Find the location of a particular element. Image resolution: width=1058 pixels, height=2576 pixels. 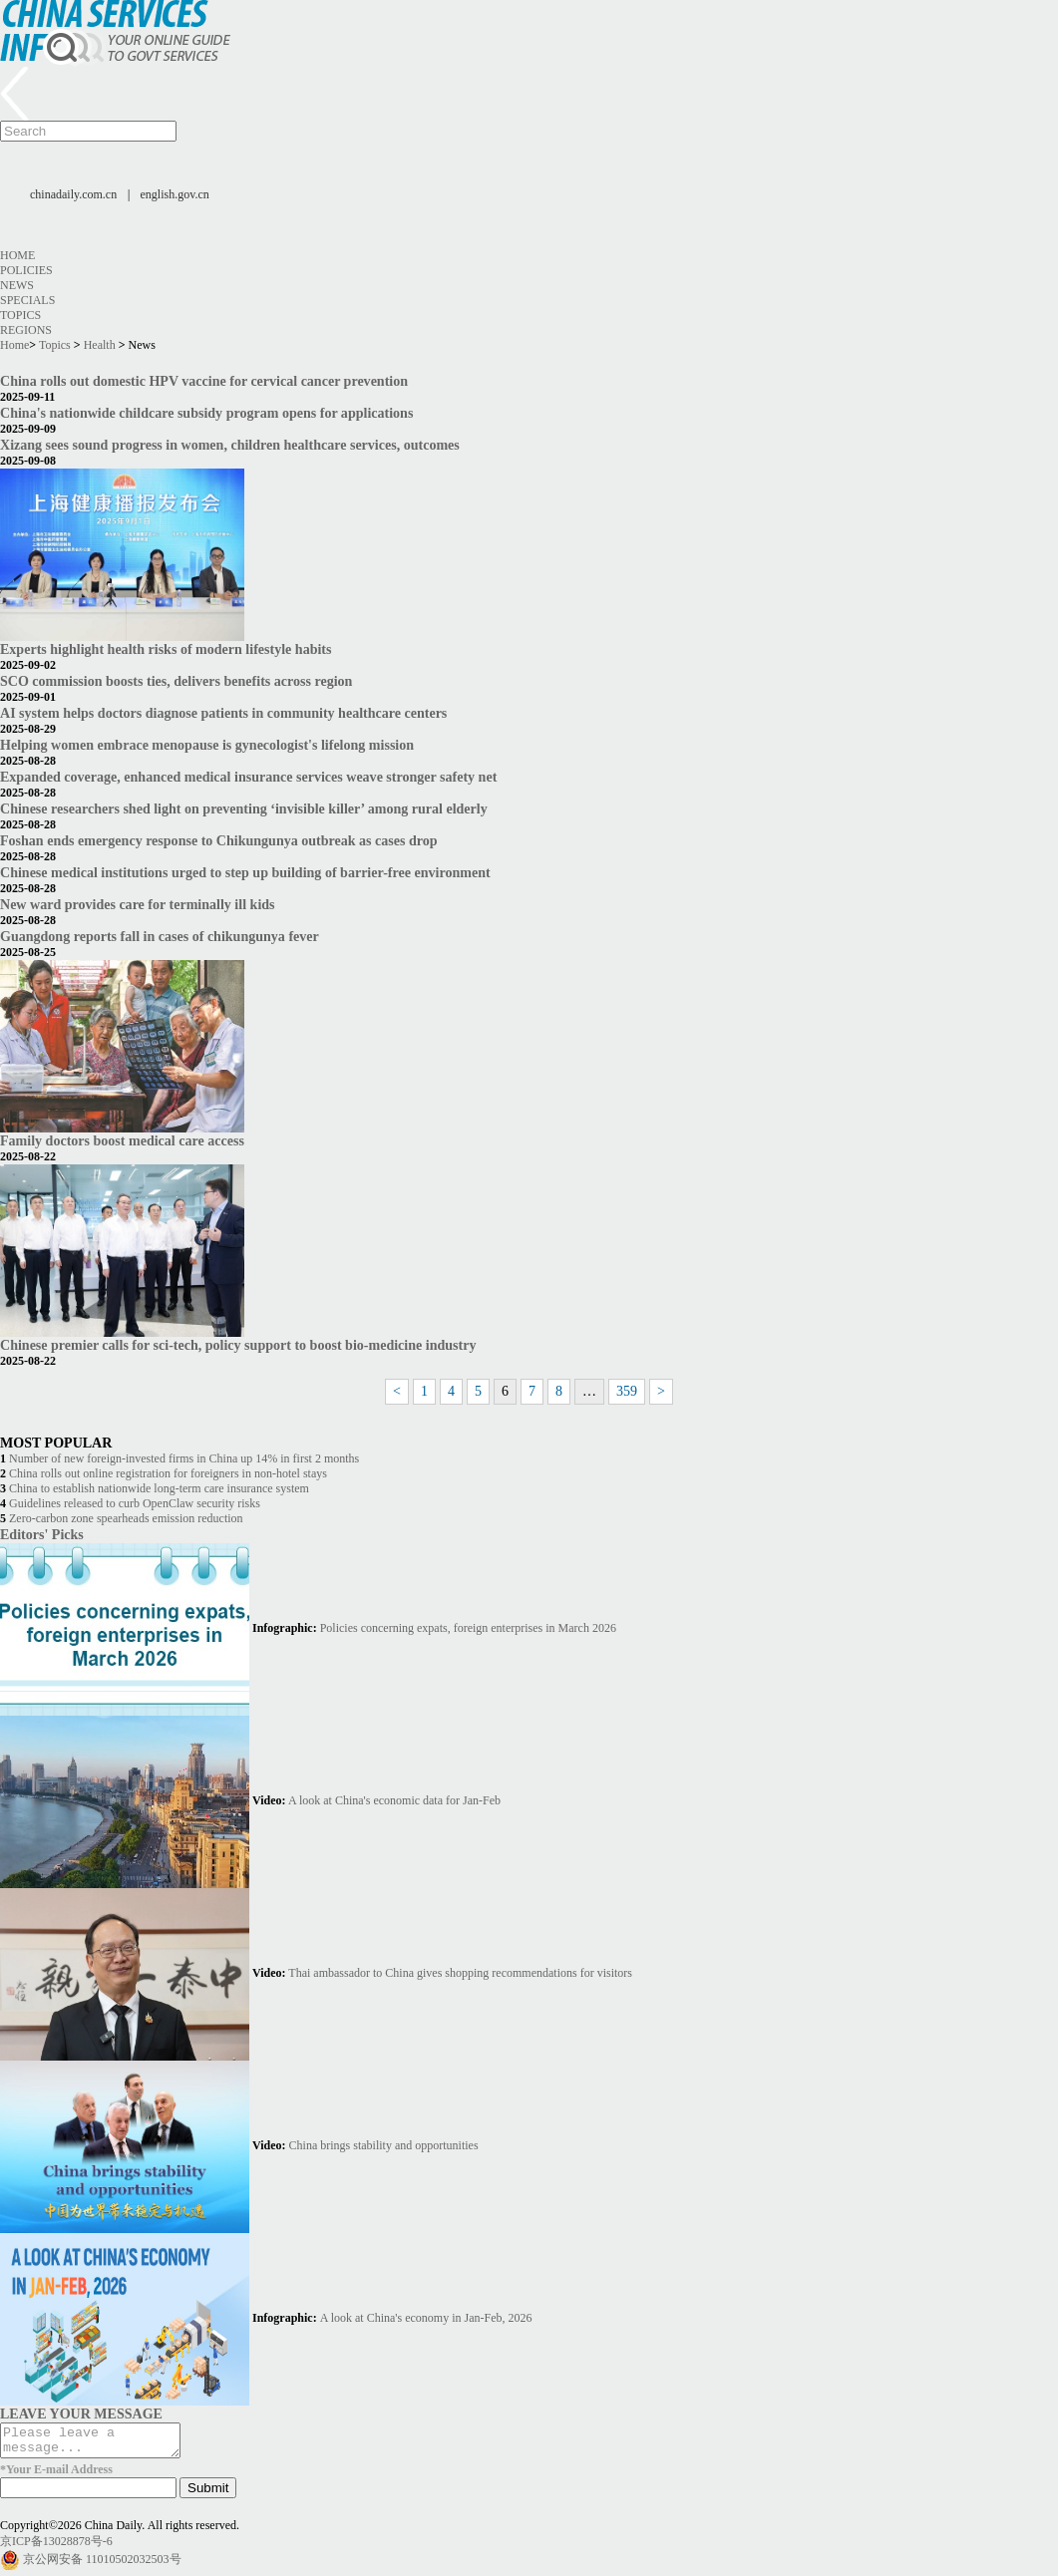

Helping women embrace menopause is gynecologist's lifelong mission is located at coordinates (207, 745).